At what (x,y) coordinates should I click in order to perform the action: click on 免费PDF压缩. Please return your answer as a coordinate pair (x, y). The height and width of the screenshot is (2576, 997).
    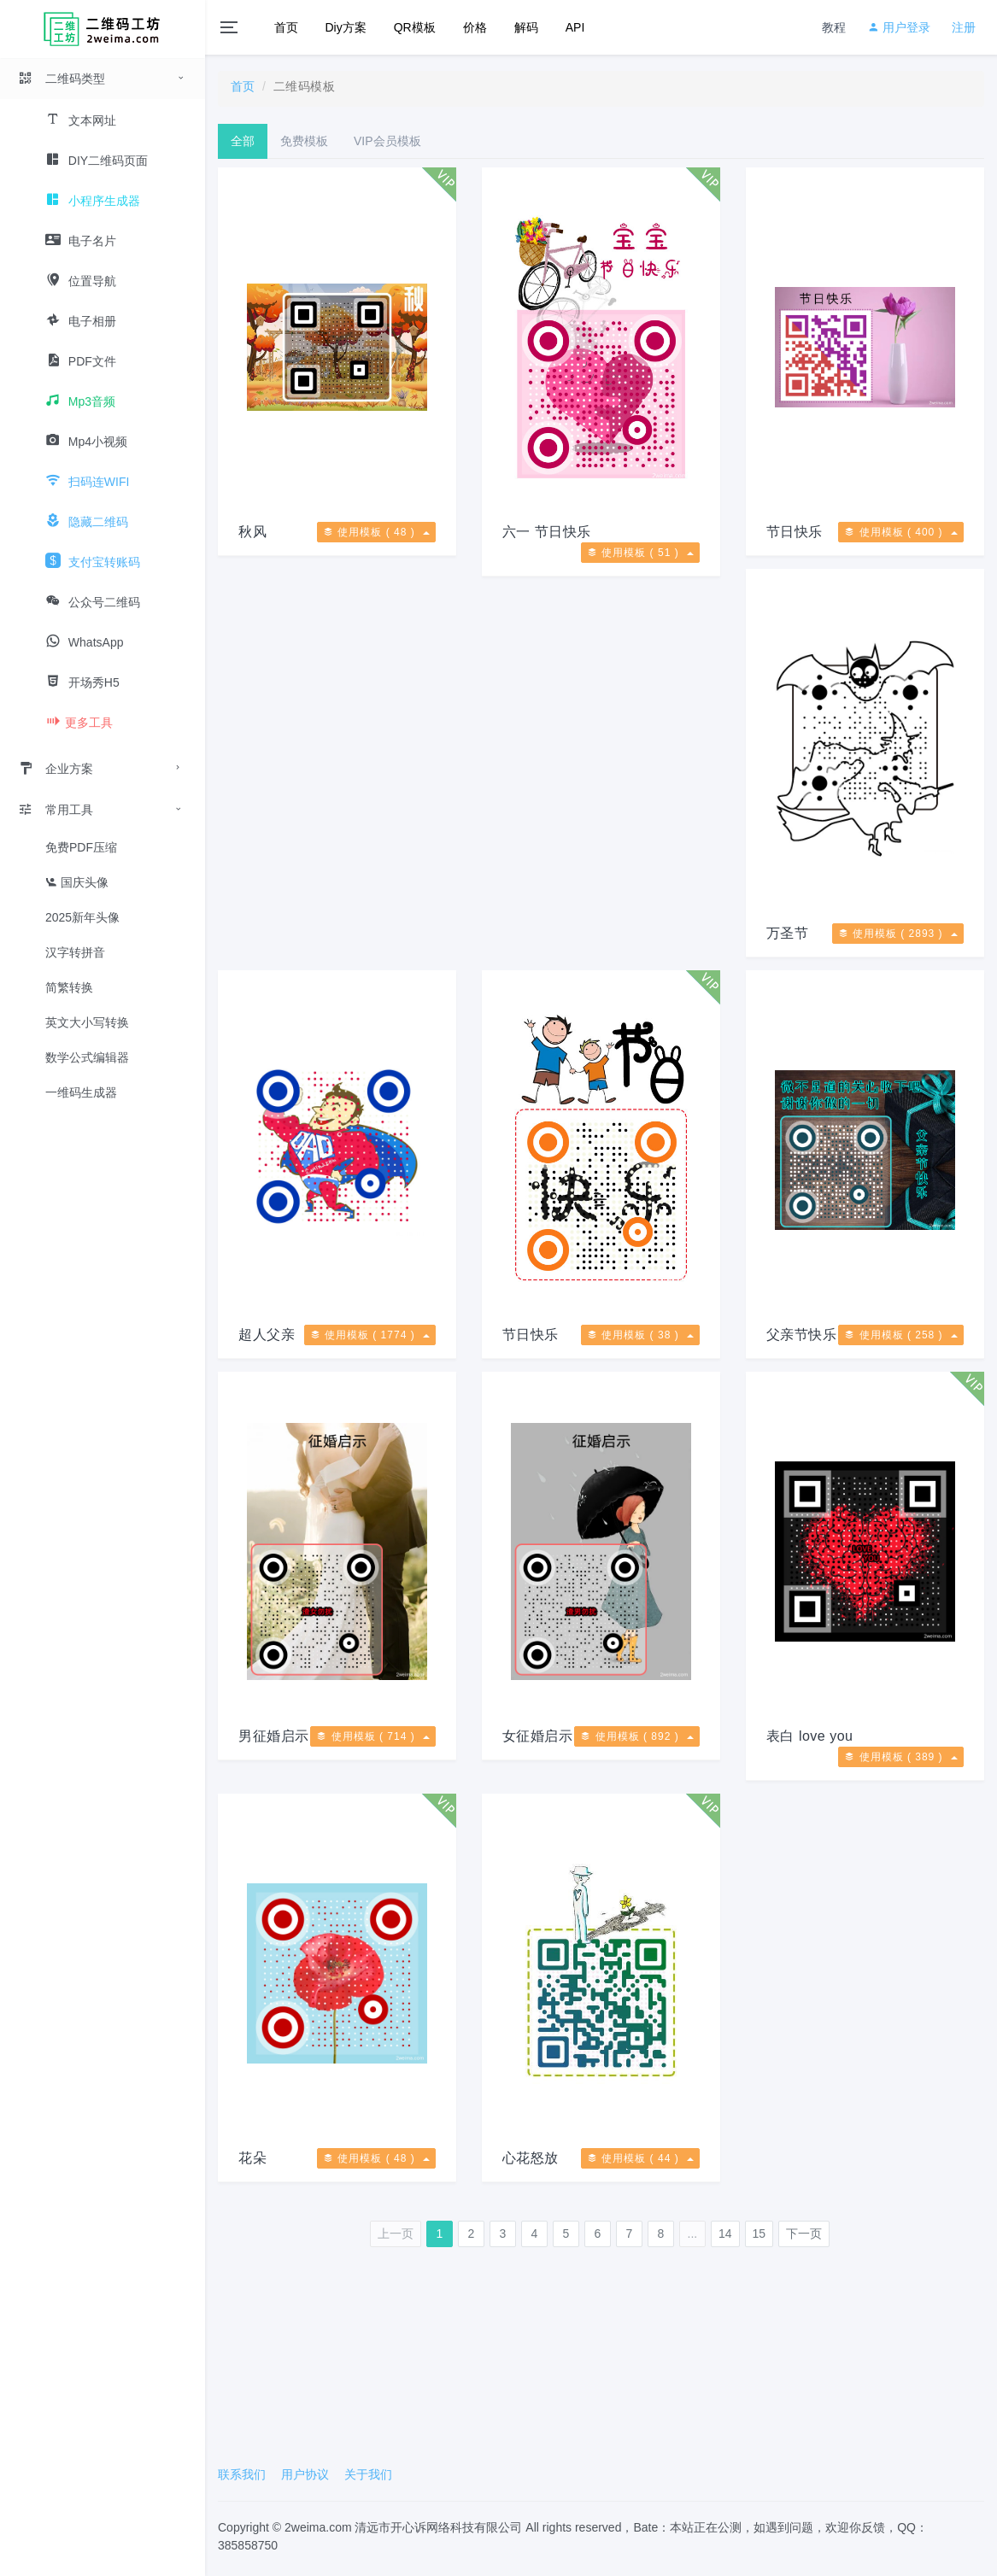
    Looking at the image, I should click on (81, 847).